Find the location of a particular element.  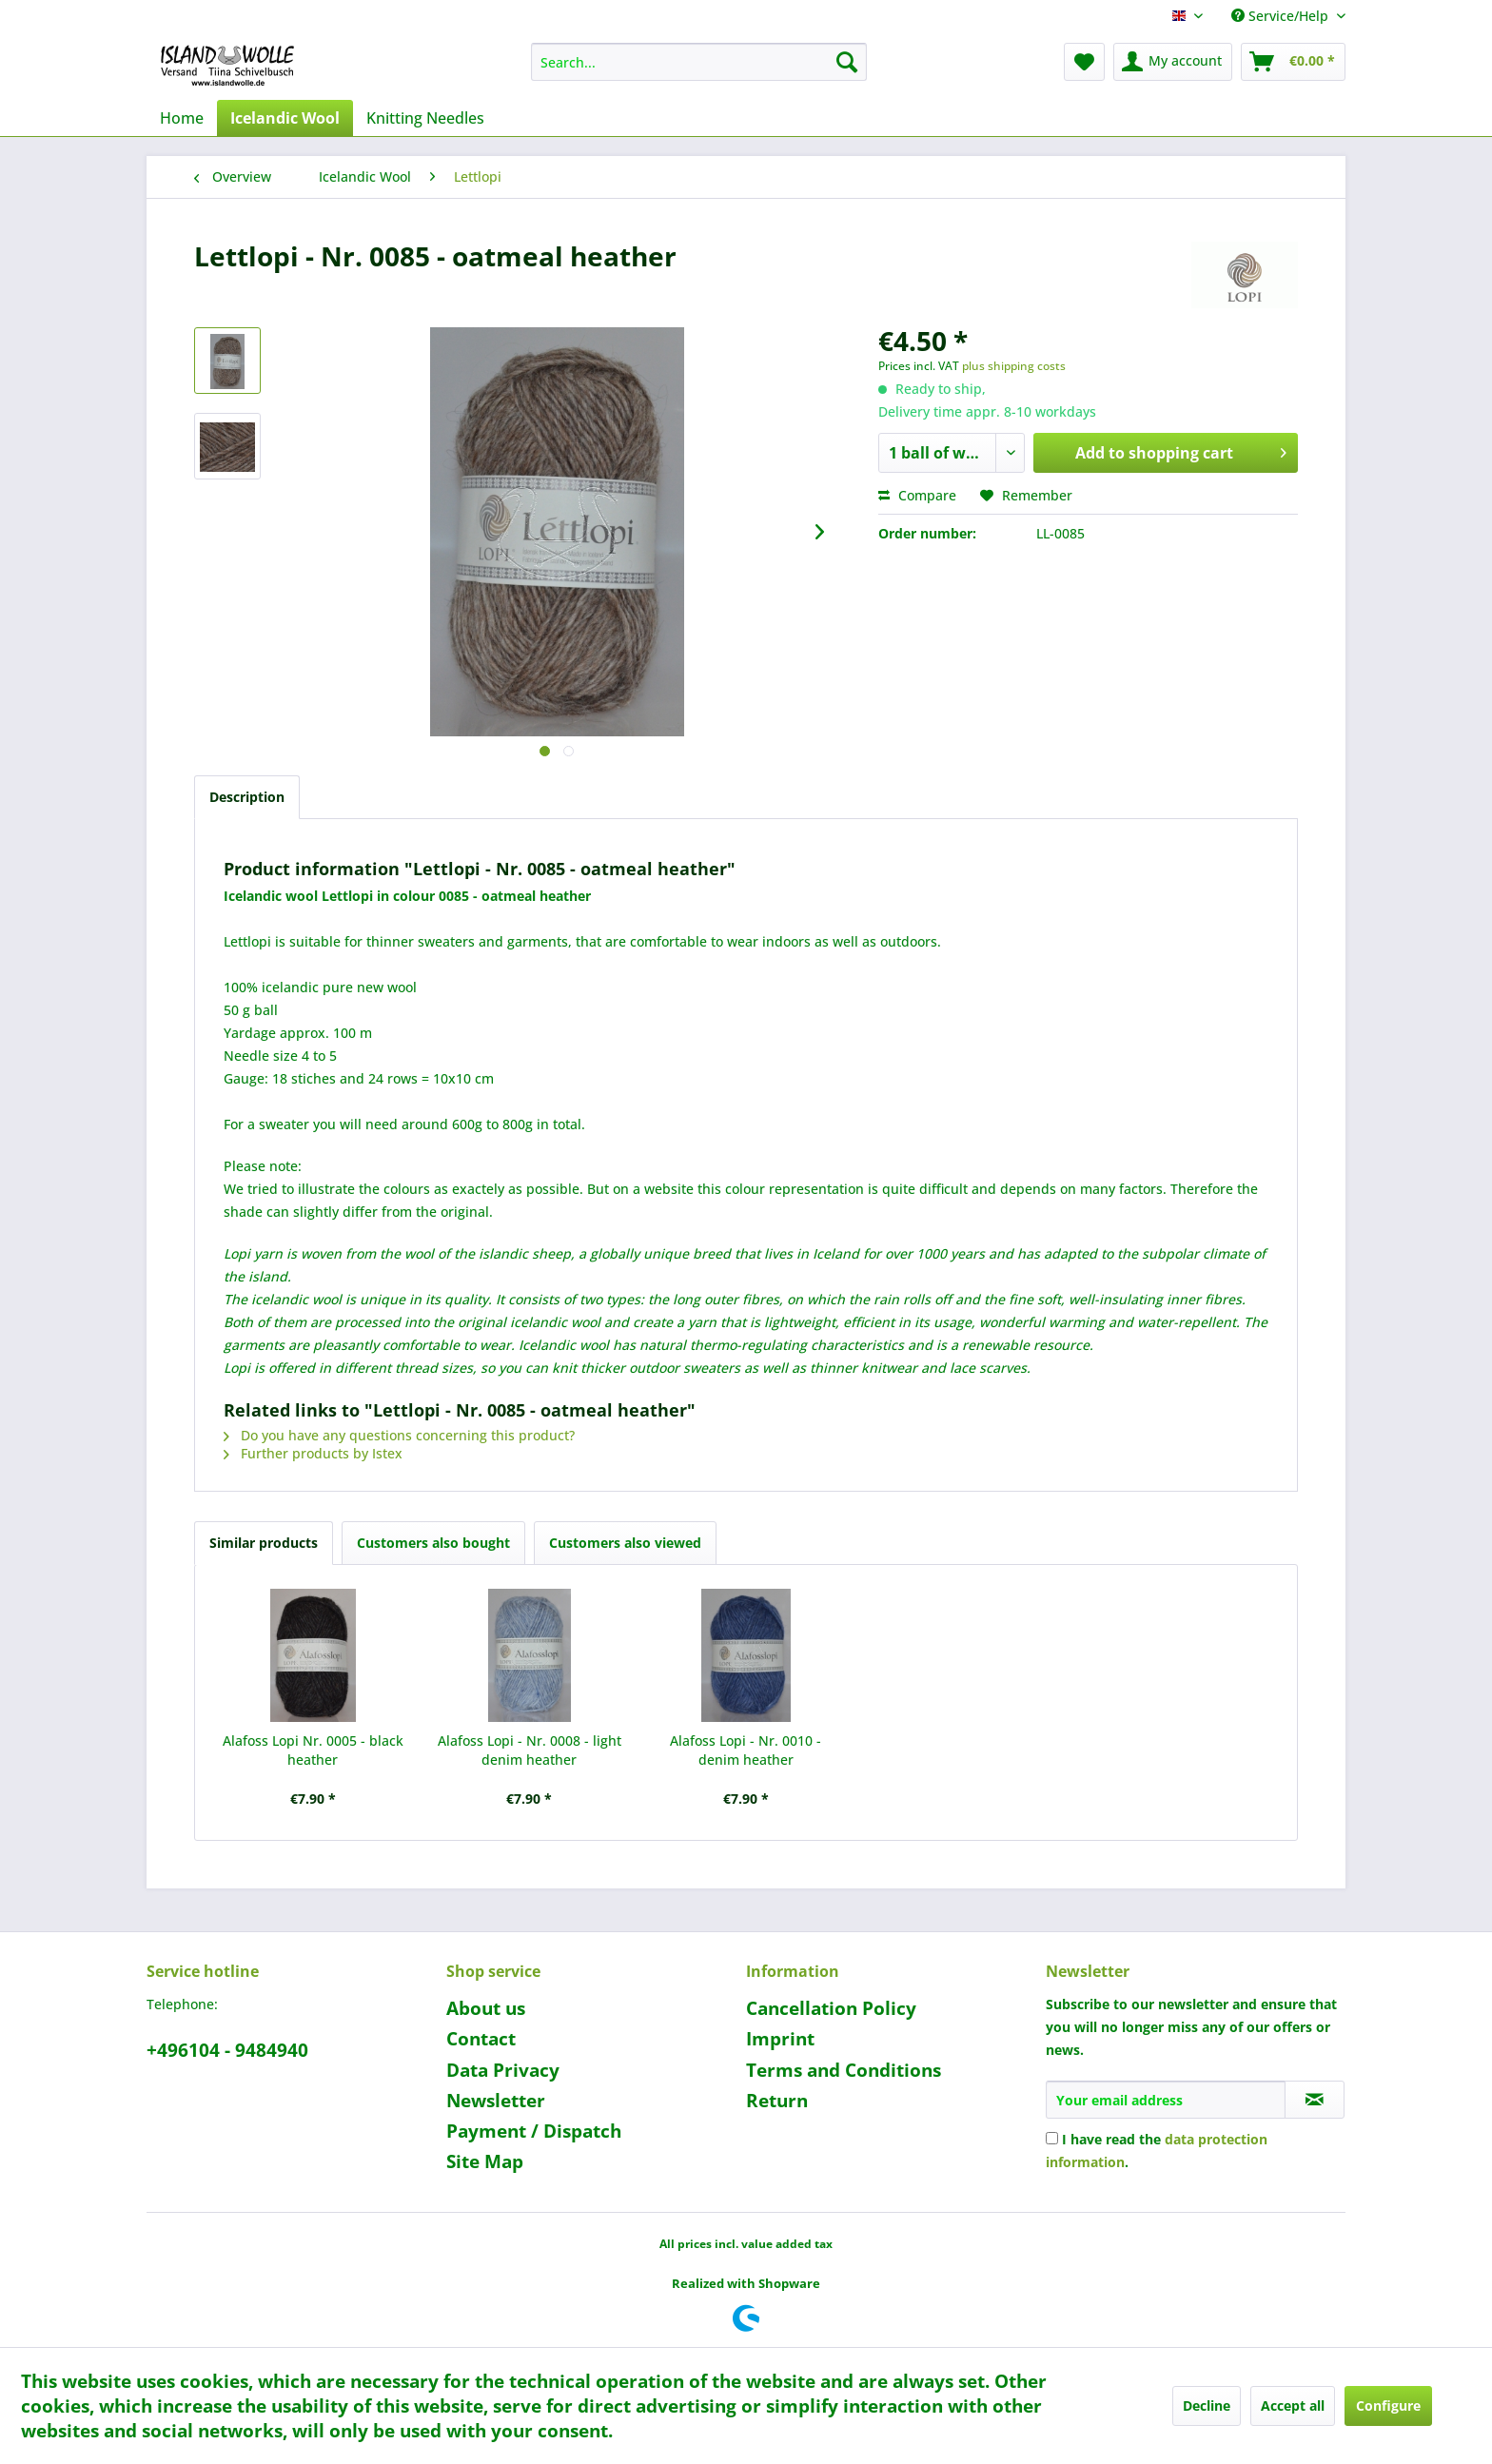

Configure is located at coordinates (1388, 2405).